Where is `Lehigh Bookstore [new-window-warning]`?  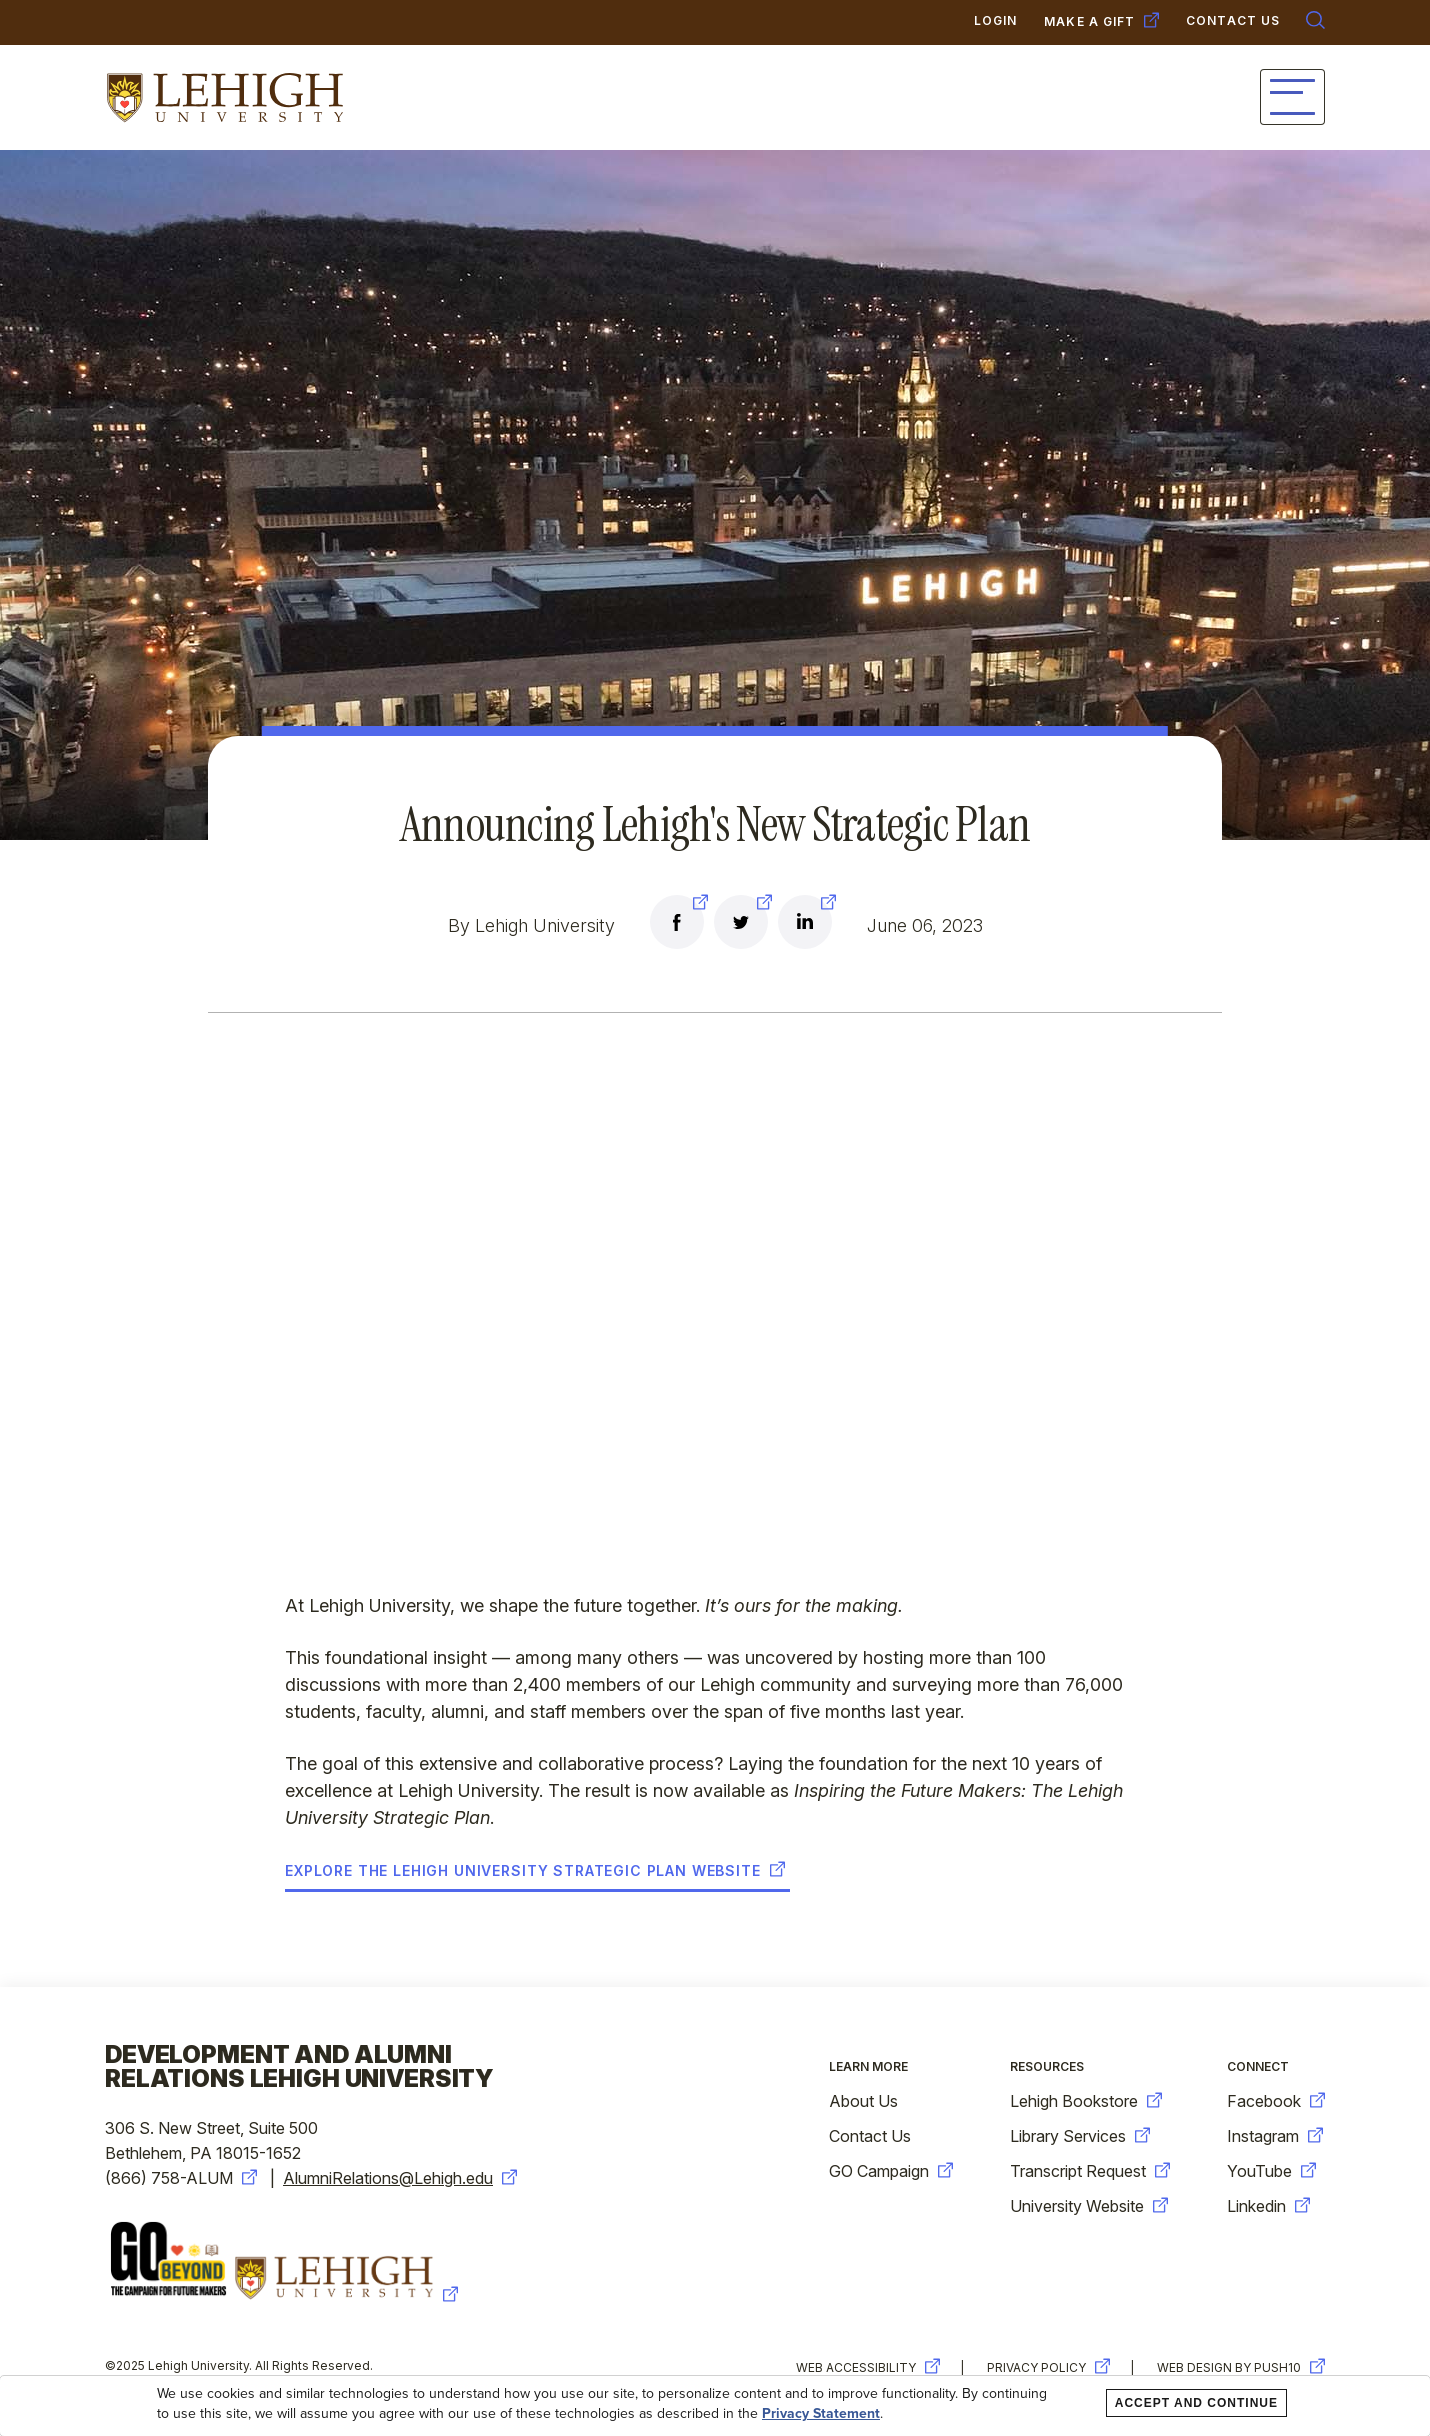 Lehigh Bookstore [new-window-warning] is located at coordinates (1086, 2101).